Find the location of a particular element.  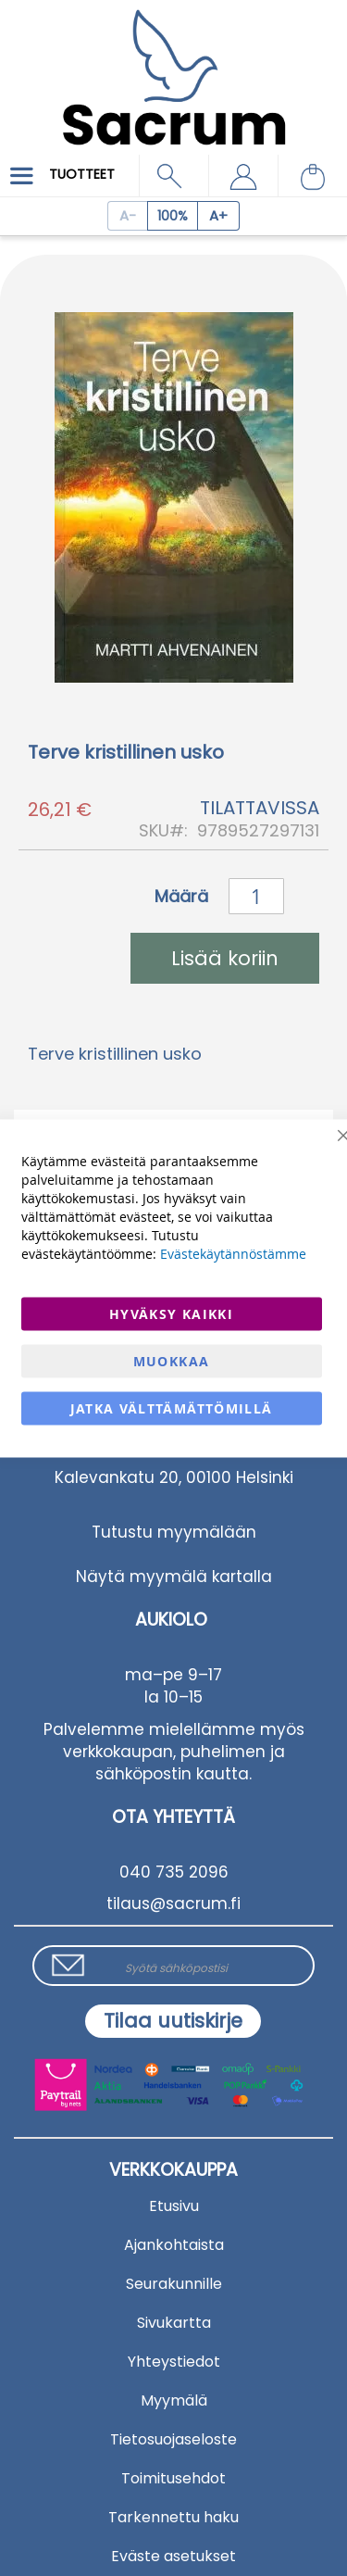

Evästekäytännöstämme is located at coordinates (233, 1253).